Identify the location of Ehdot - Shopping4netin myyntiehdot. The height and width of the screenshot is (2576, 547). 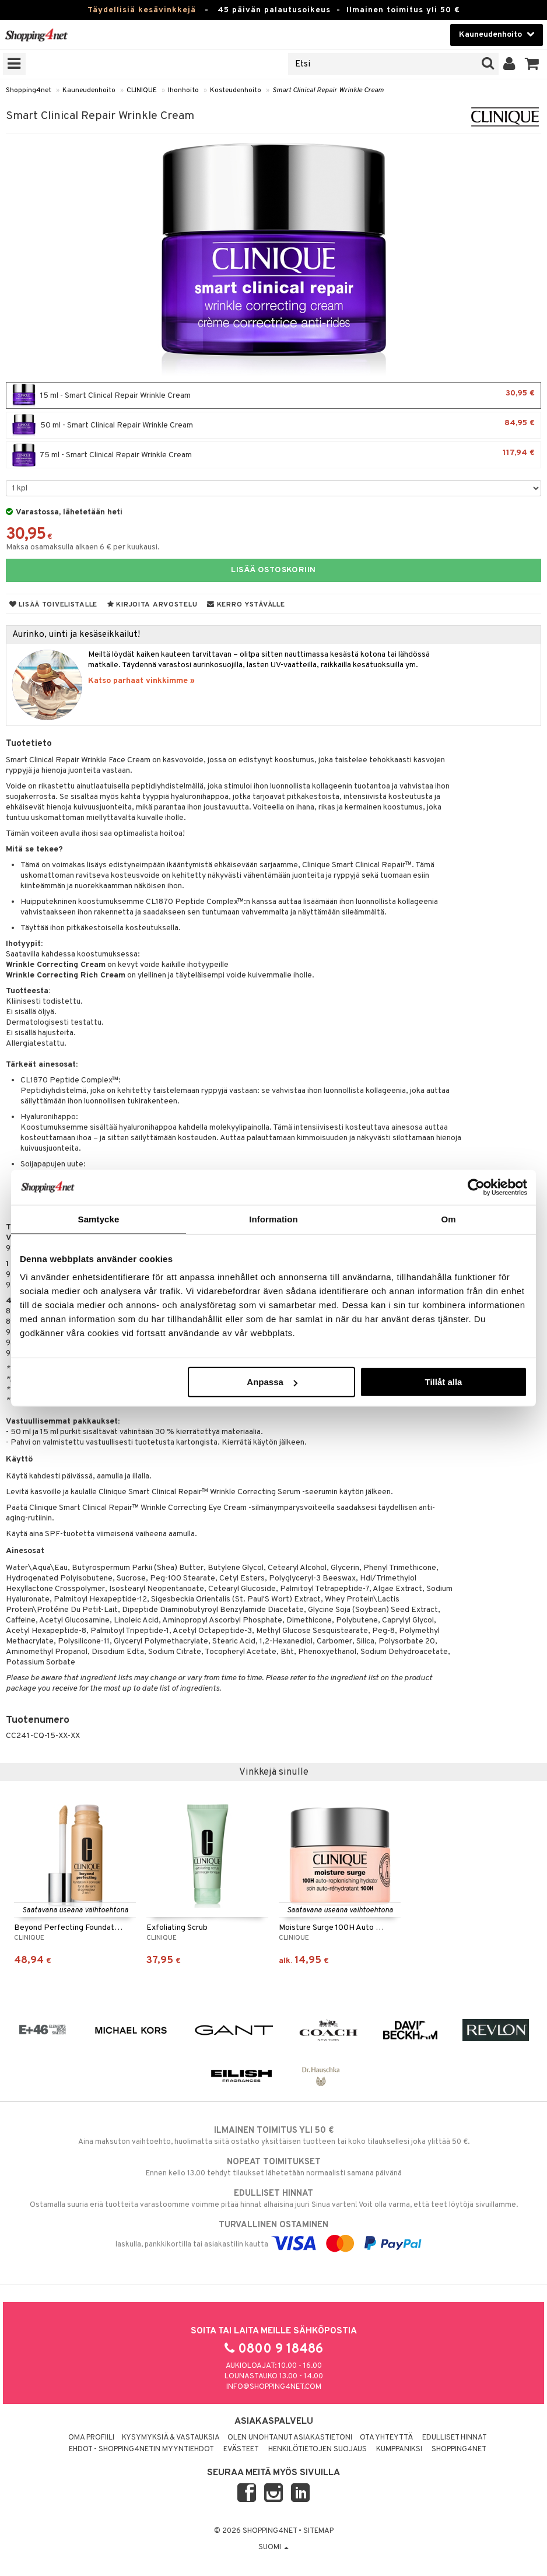
(141, 2449).